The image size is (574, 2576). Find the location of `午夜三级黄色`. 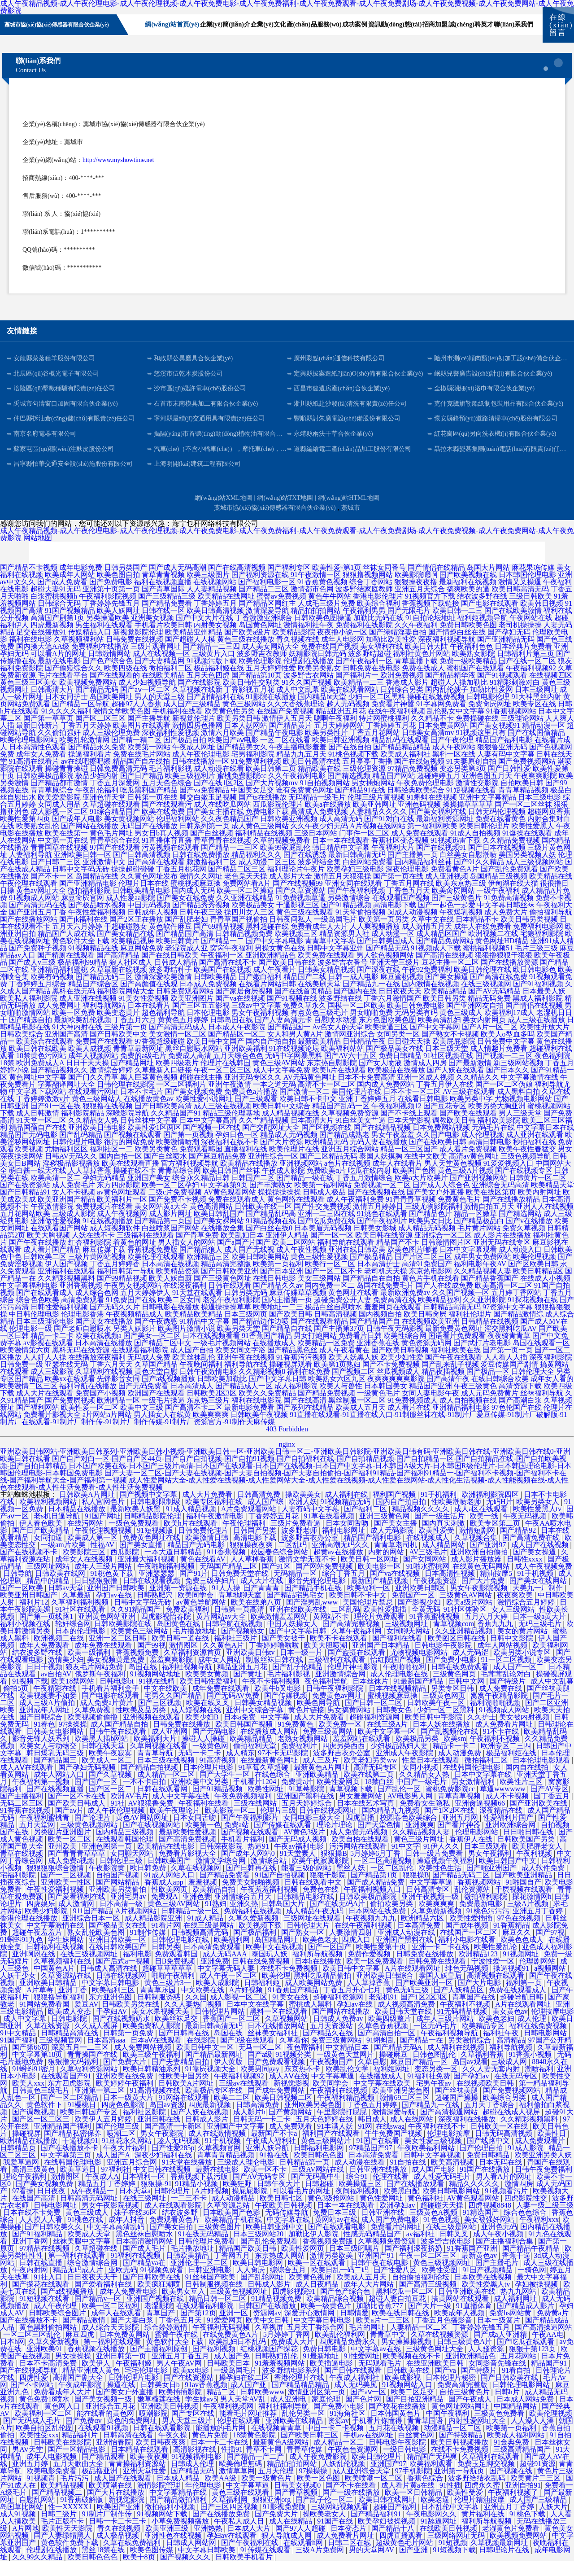

午夜三级黄色 is located at coordinates (475, 1401).